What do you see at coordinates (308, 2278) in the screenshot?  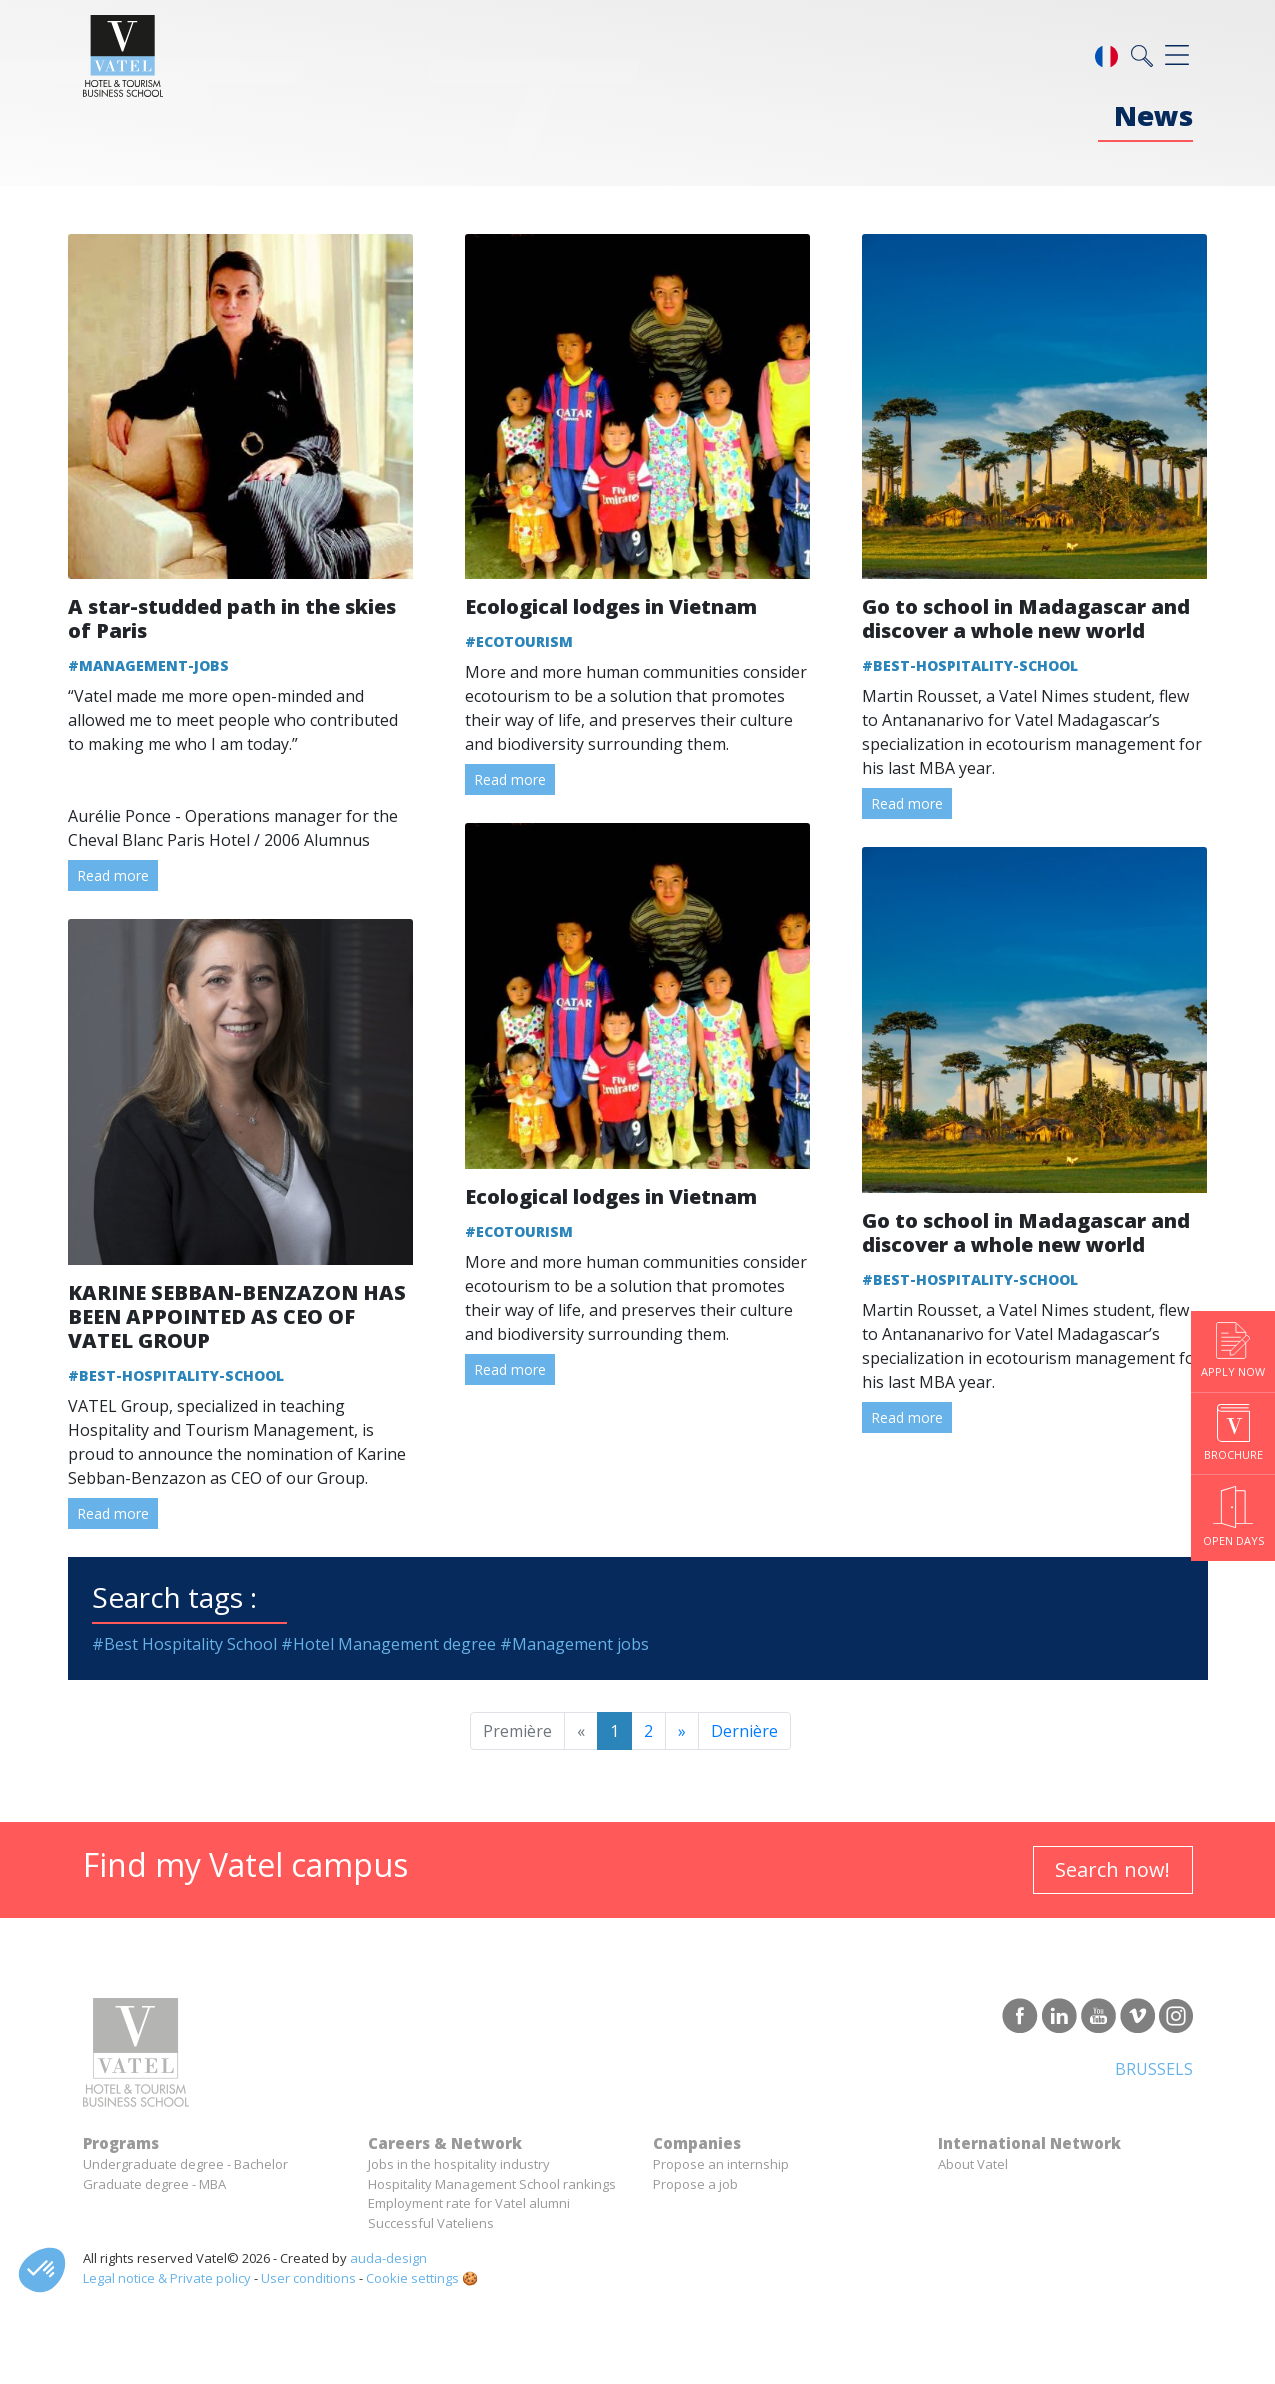 I see `User conditions` at bounding box center [308, 2278].